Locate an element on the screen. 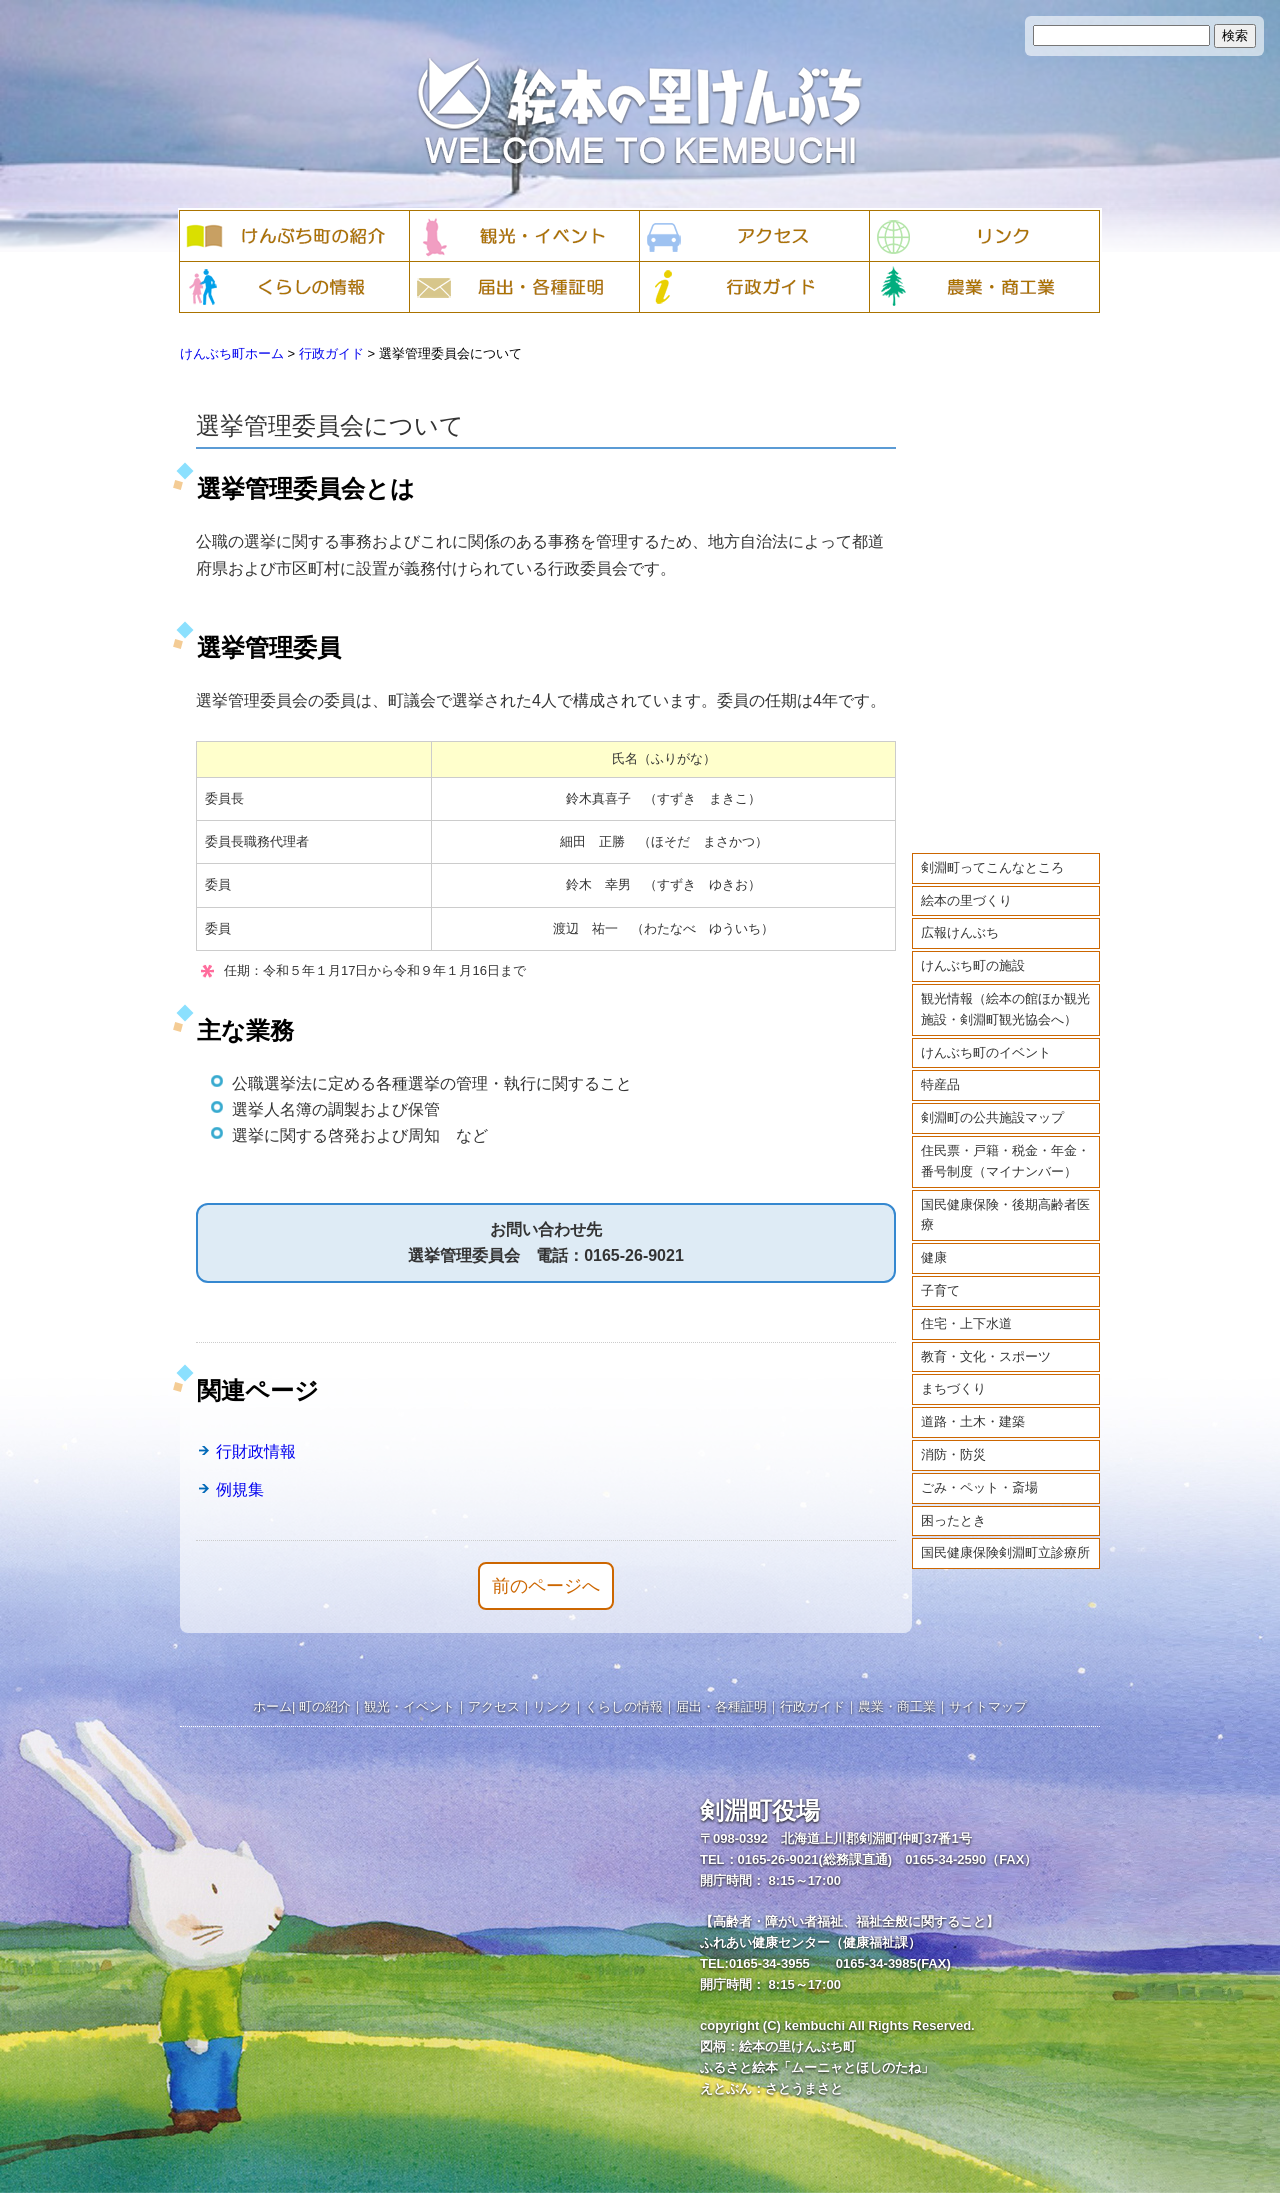 This screenshot has width=1280, height=2193. まちづくり is located at coordinates (953, 1370).